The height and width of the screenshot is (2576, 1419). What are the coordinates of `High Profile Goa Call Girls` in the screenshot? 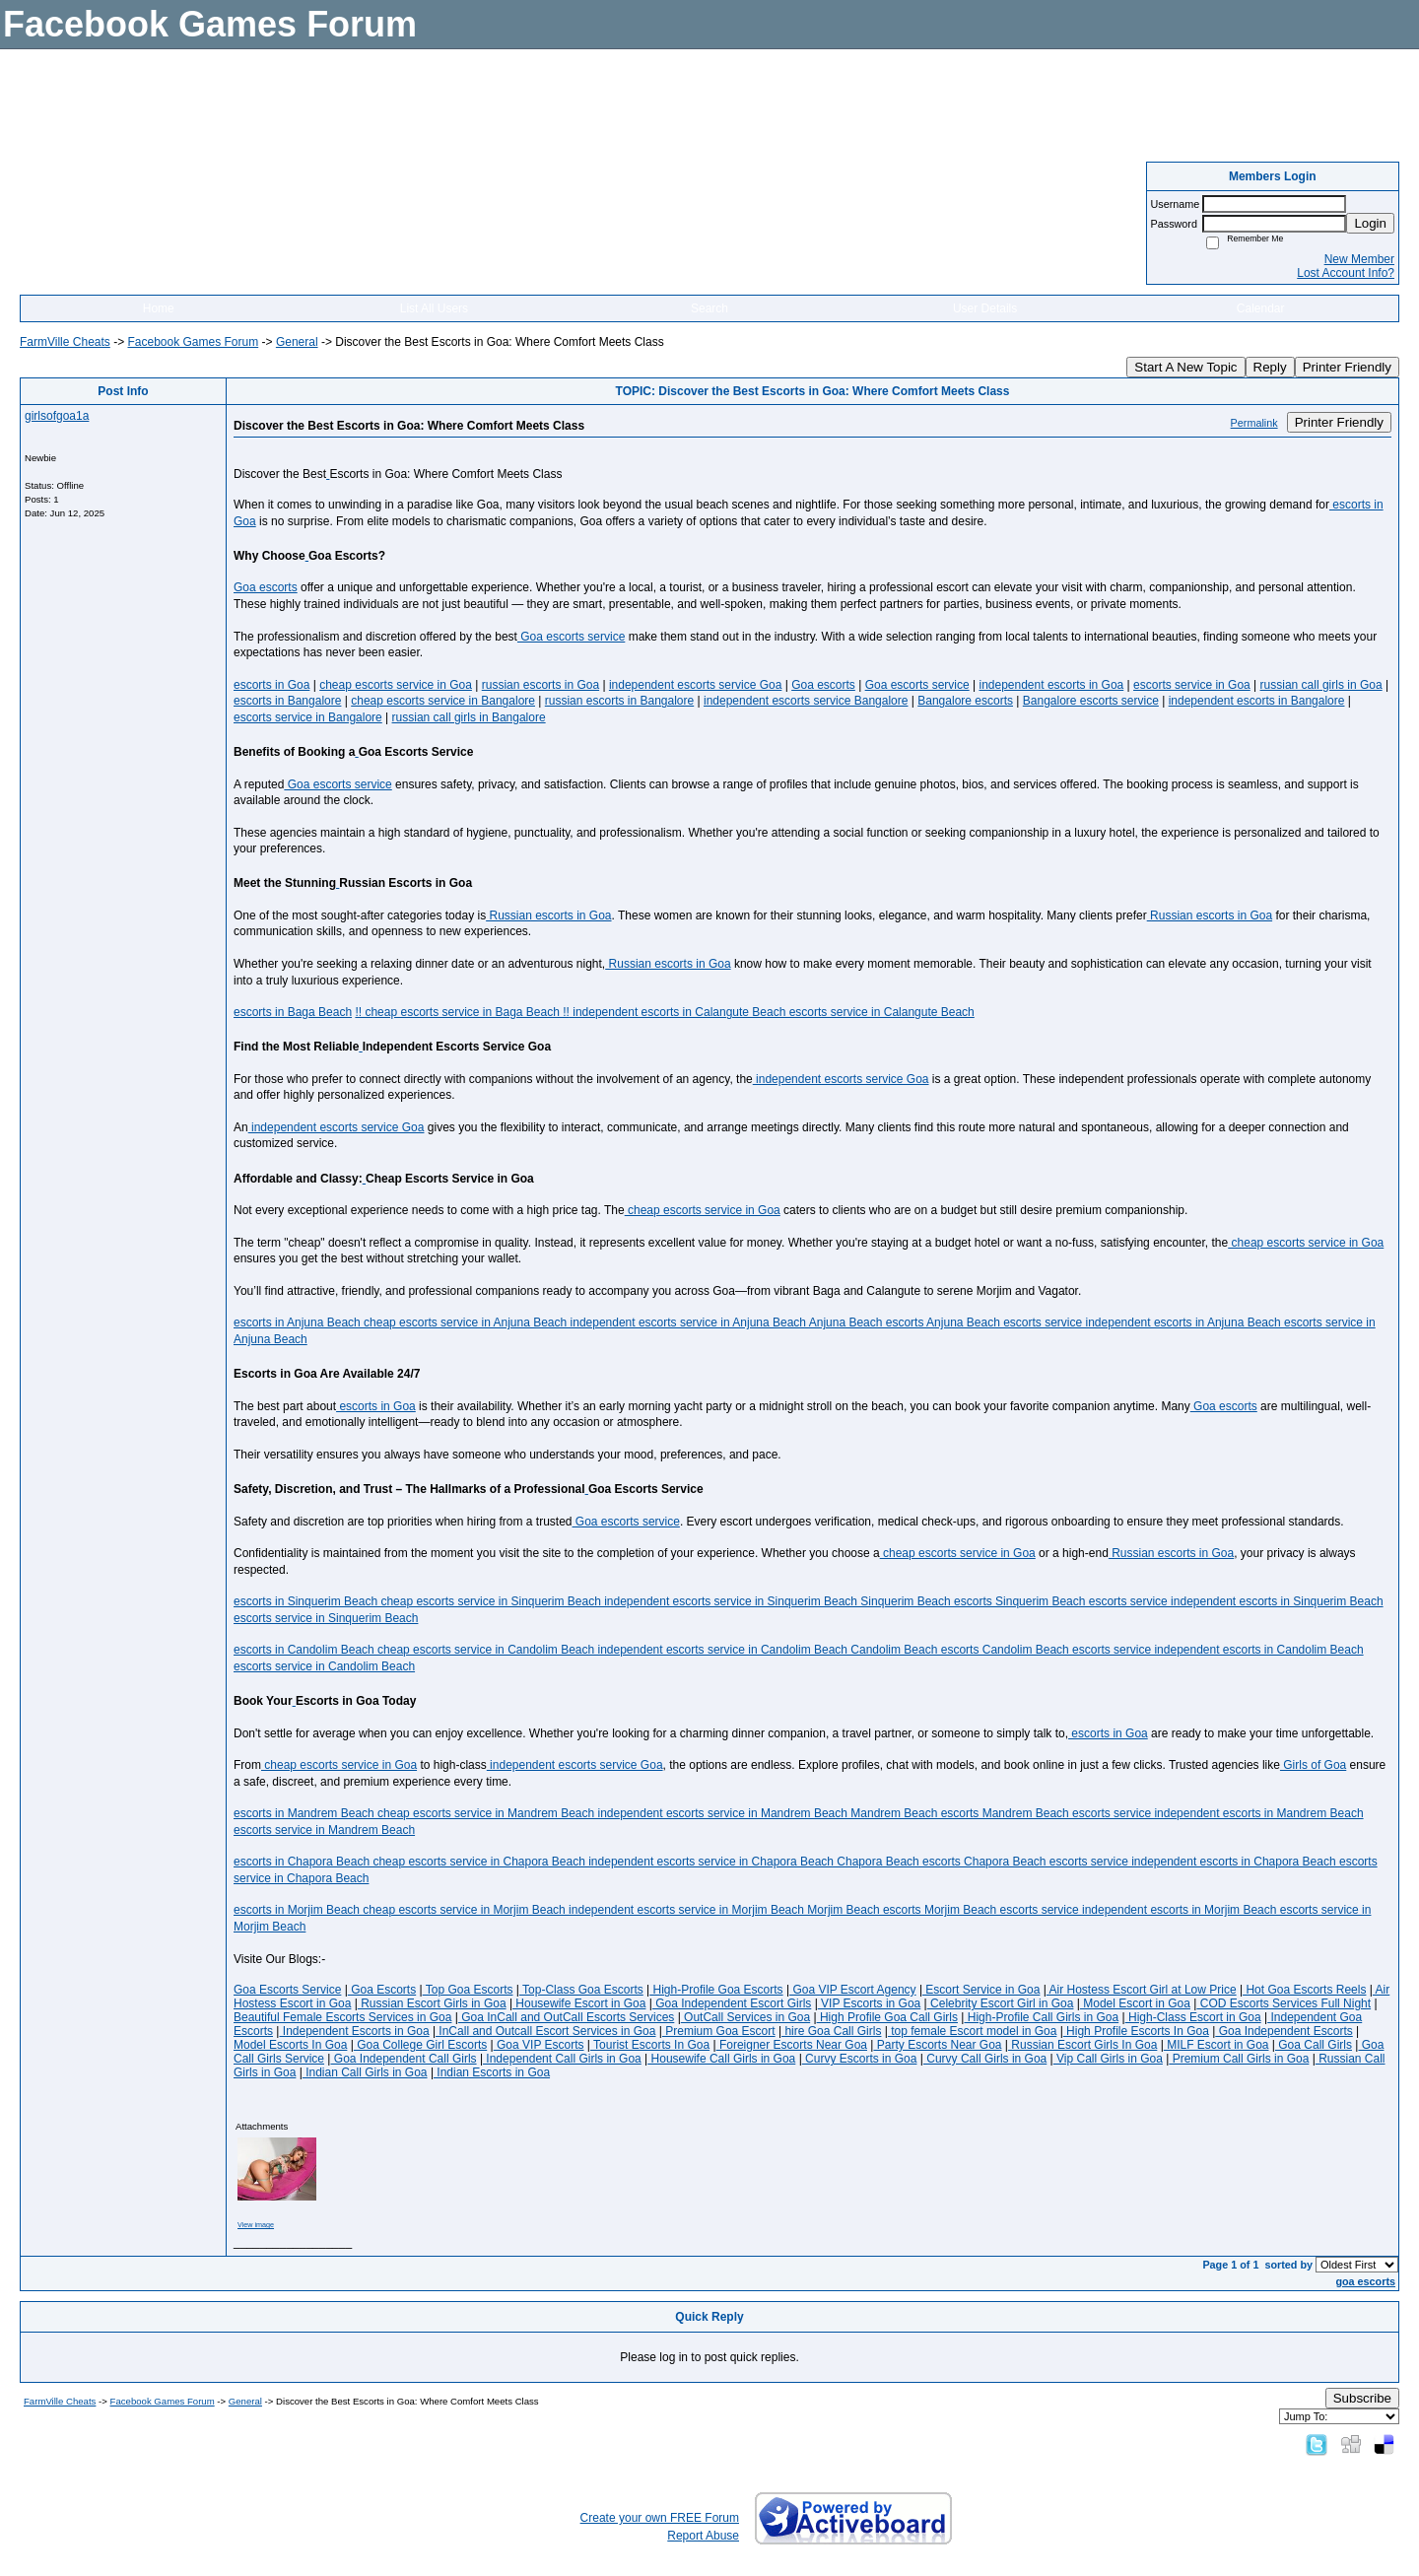 It's located at (887, 2017).